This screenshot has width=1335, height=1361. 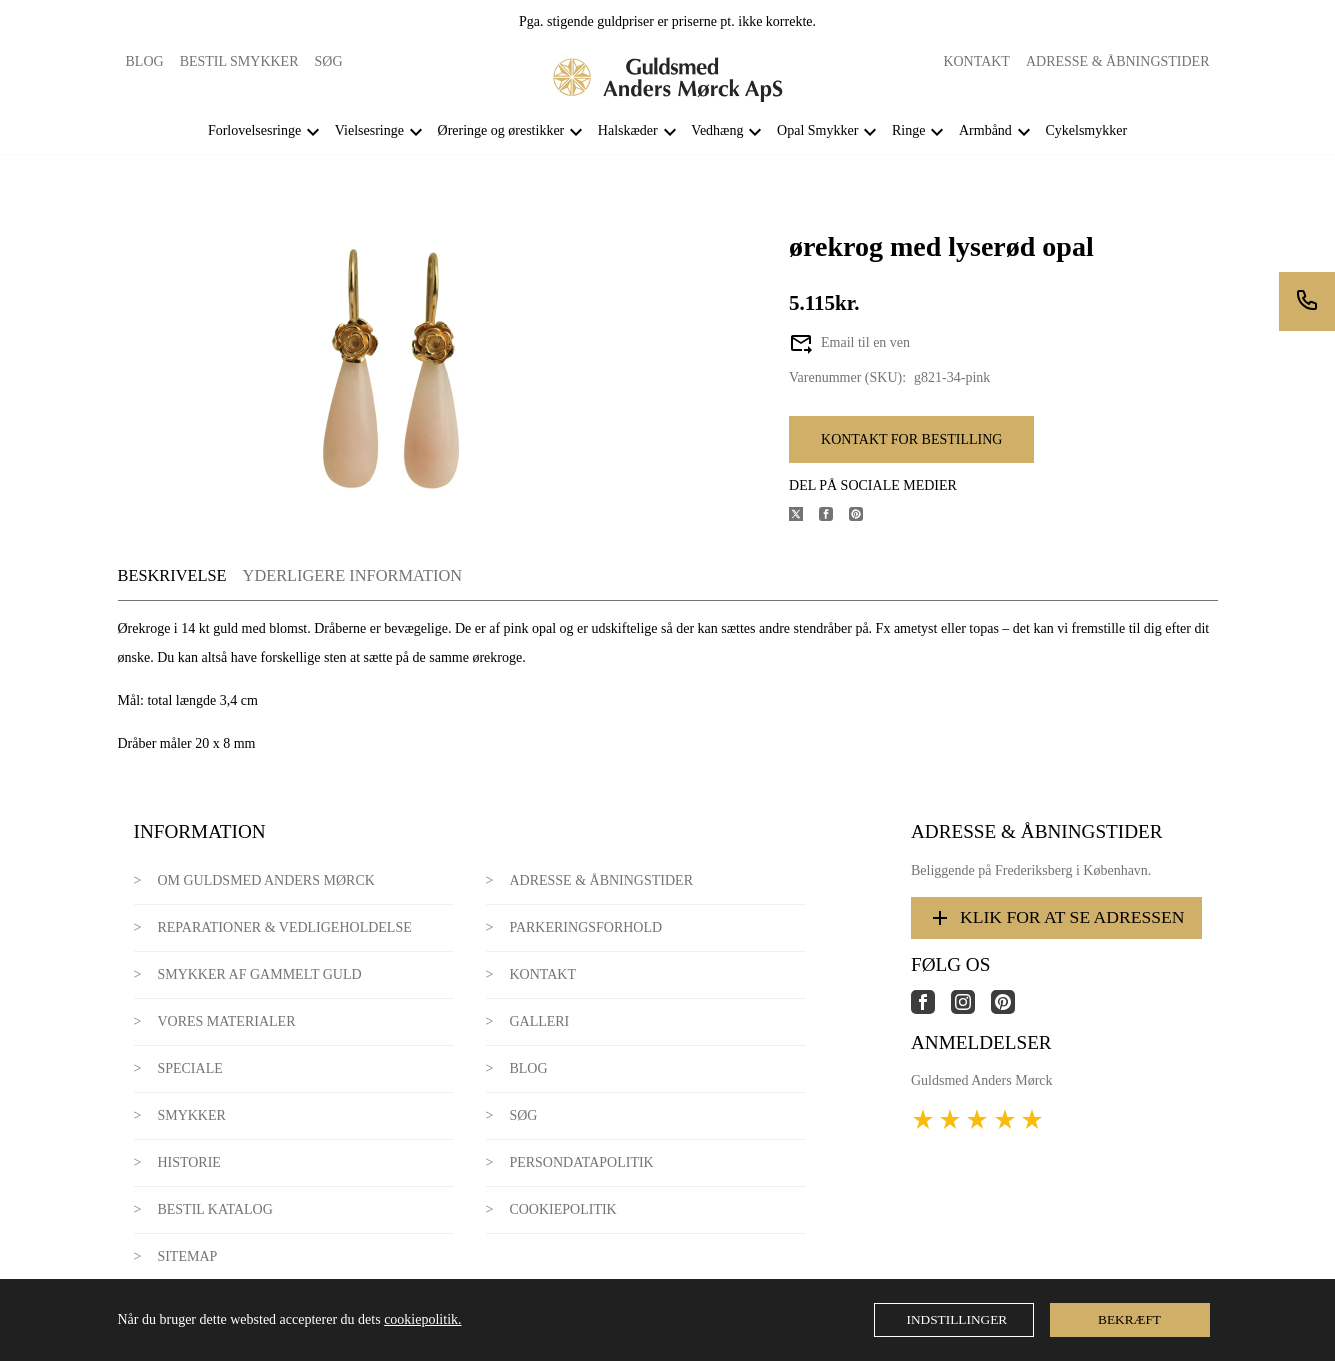 What do you see at coordinates (259, 974) in the screenshot?
I see `Smykker af gammelt guld` at bounding box center [259, 974].